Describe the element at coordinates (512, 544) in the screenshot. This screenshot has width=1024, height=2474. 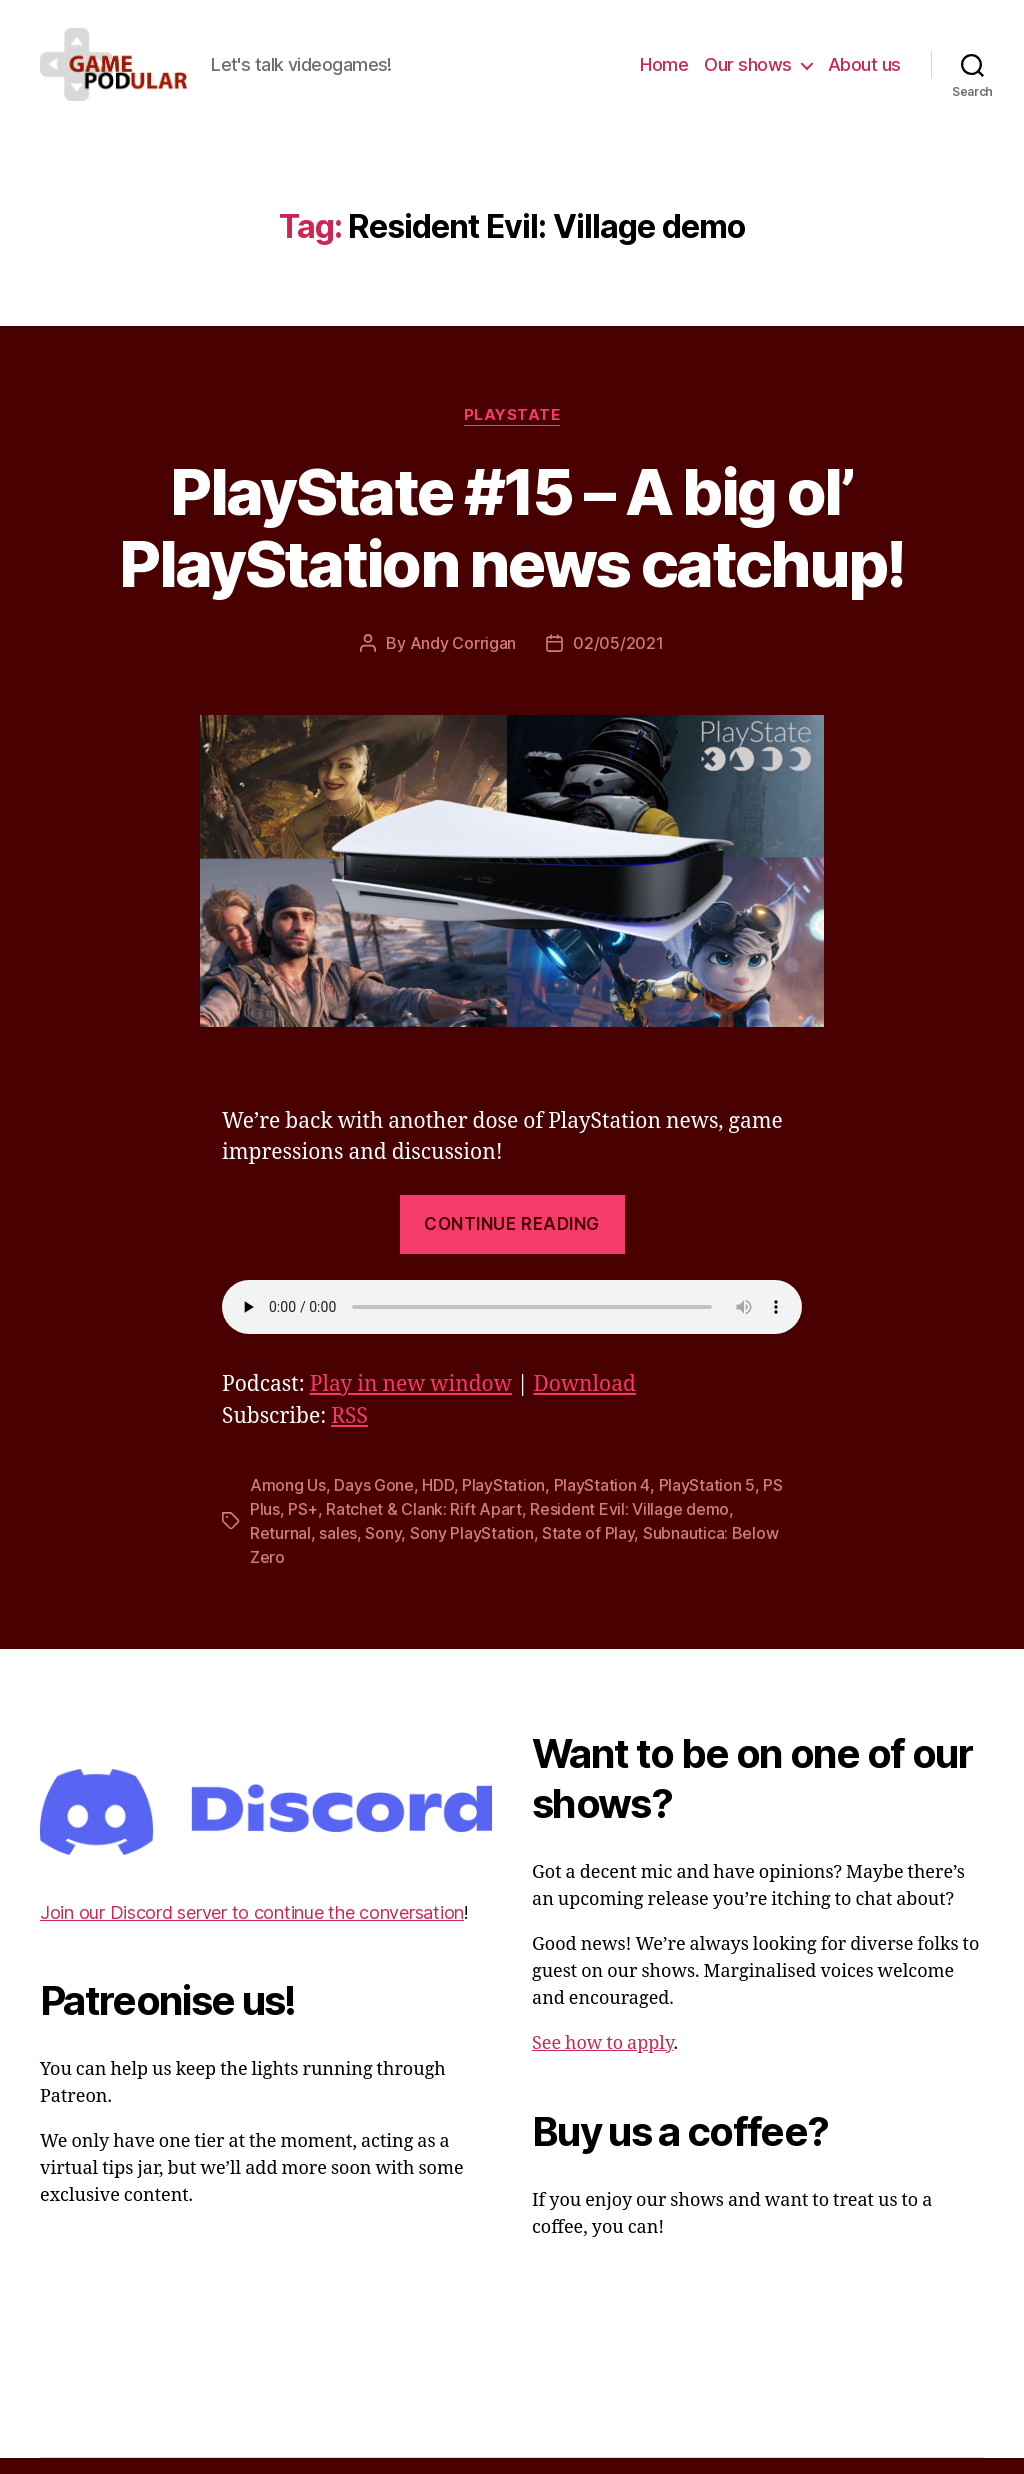
I see `PlayState #15 – A big ol’ PlayStation news catchup!` at that location.